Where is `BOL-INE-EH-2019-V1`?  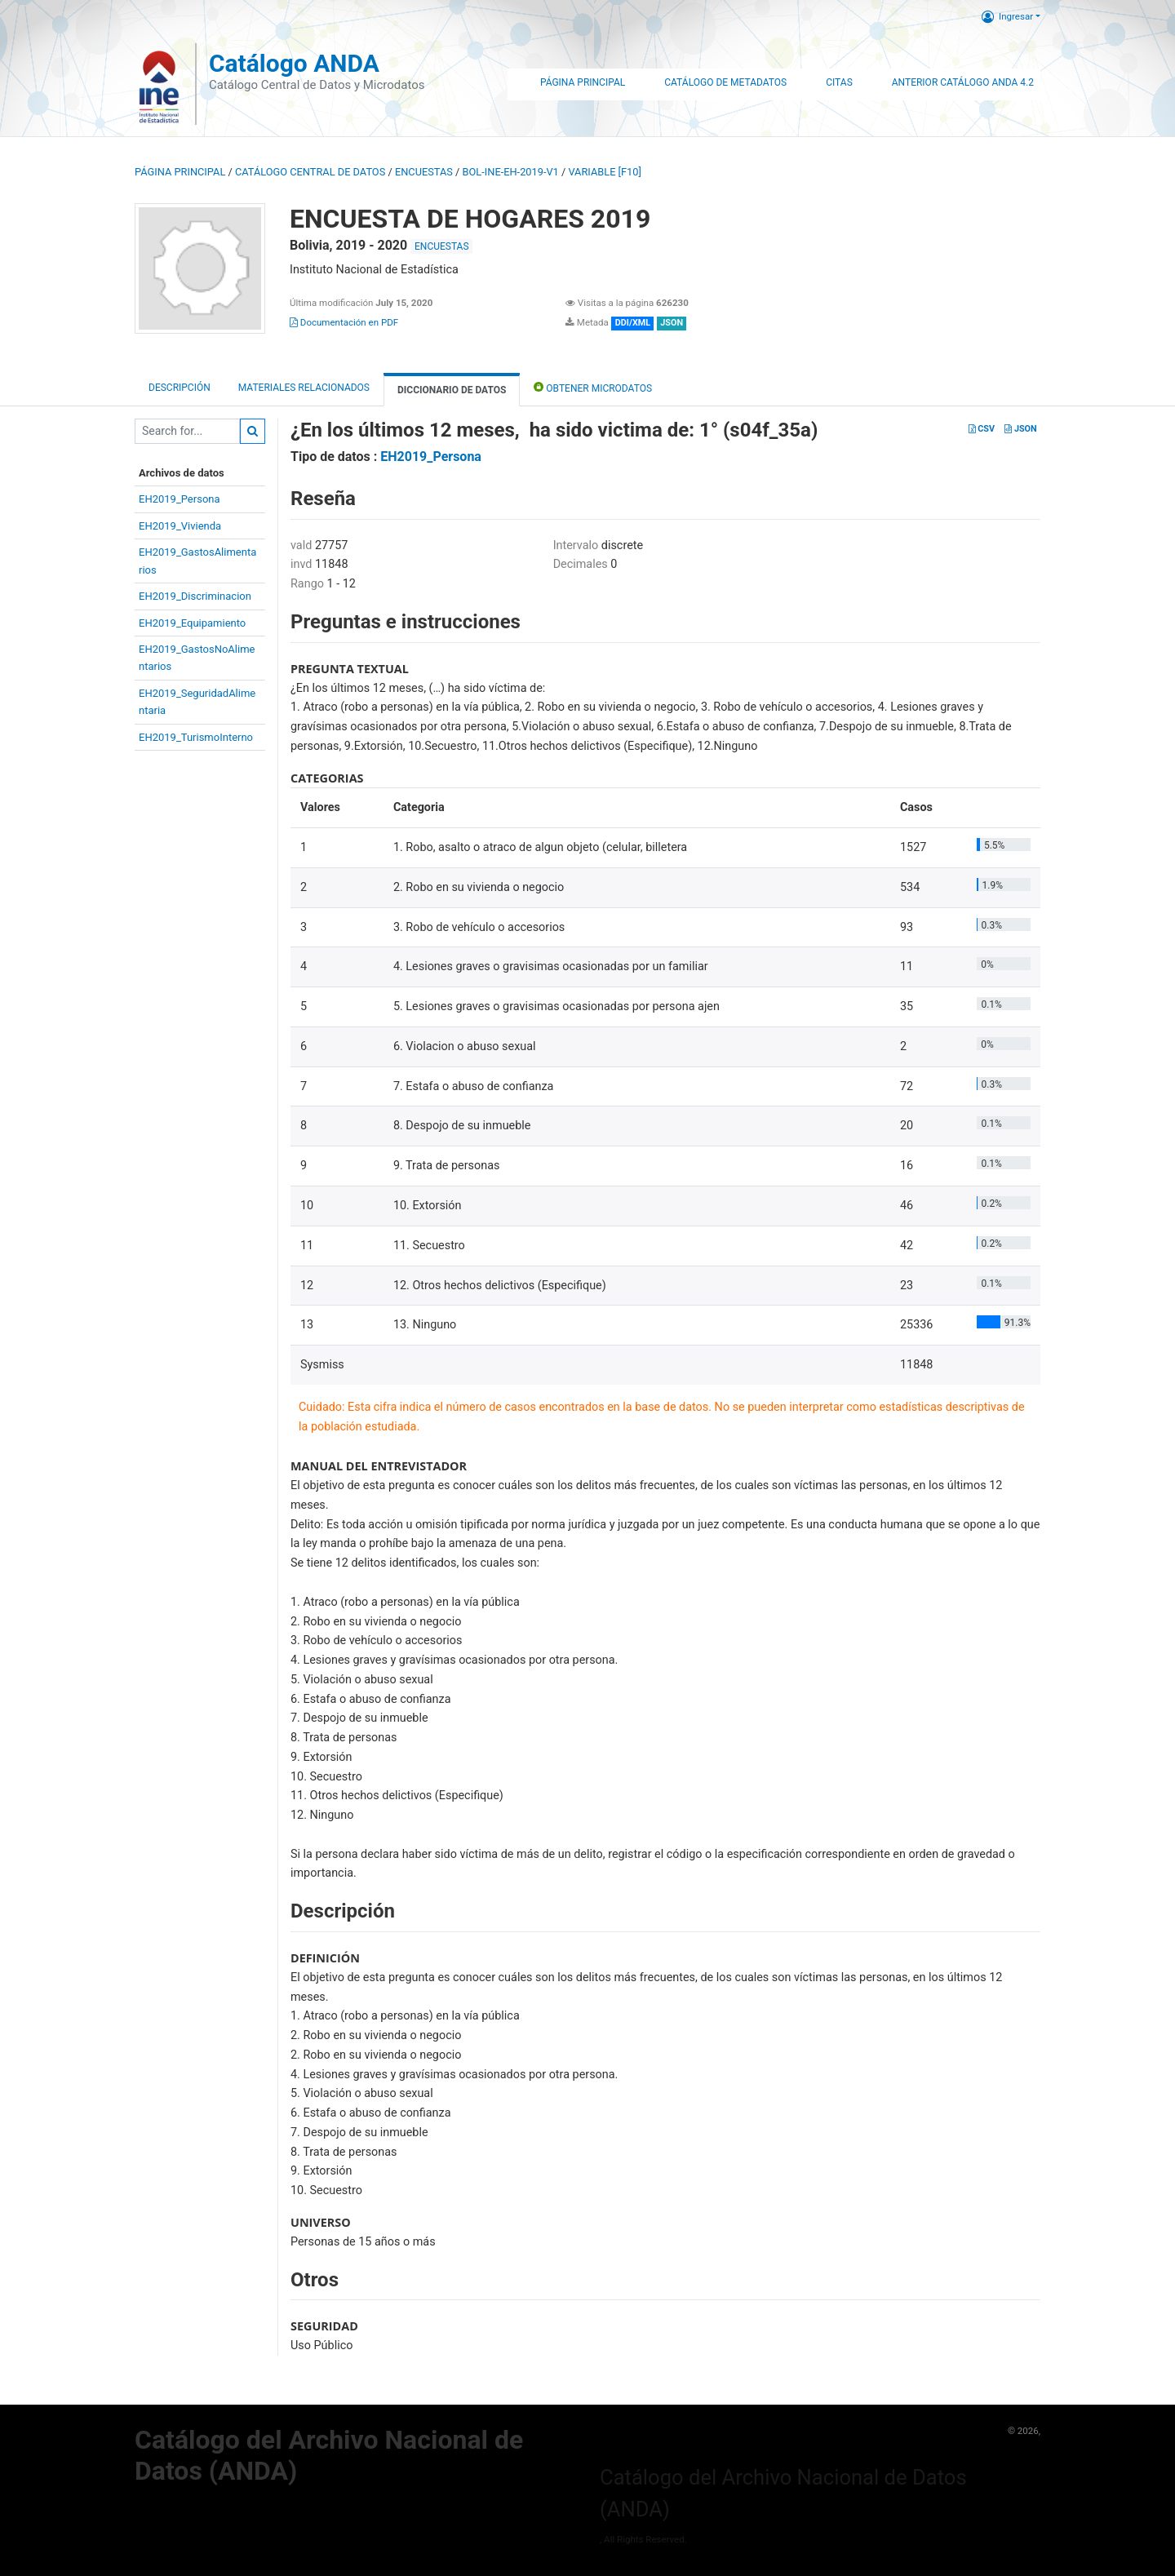
BOL-INE-EH-2019-V1 is located at coordinates (511, 172).